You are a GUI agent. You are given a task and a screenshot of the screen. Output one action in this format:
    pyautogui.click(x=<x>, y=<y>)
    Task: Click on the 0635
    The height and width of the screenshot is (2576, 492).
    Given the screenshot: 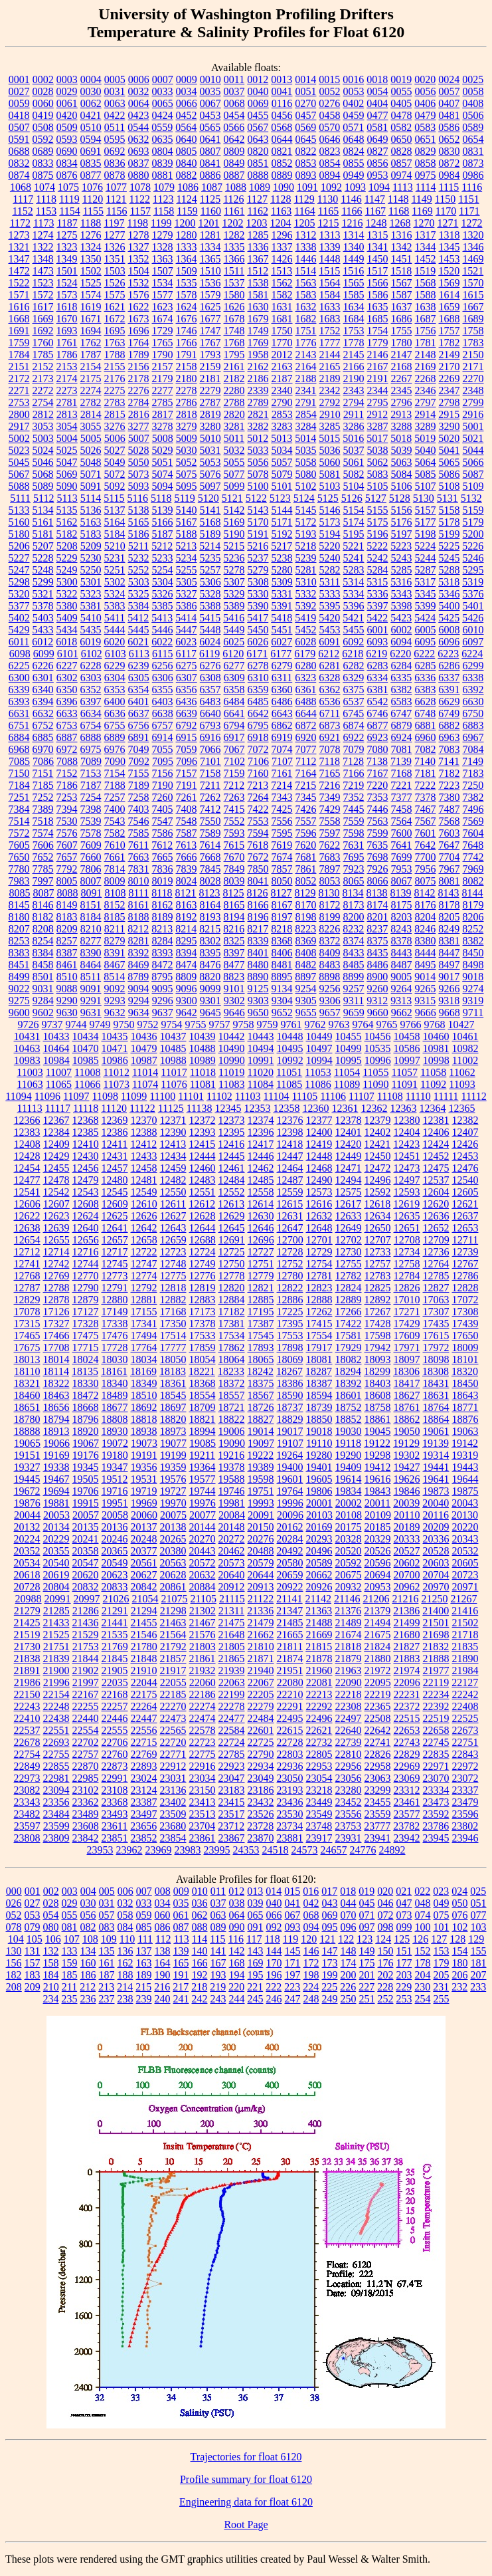 What is the action you would take?
    pyautogui.click(x=162, y=139)
    